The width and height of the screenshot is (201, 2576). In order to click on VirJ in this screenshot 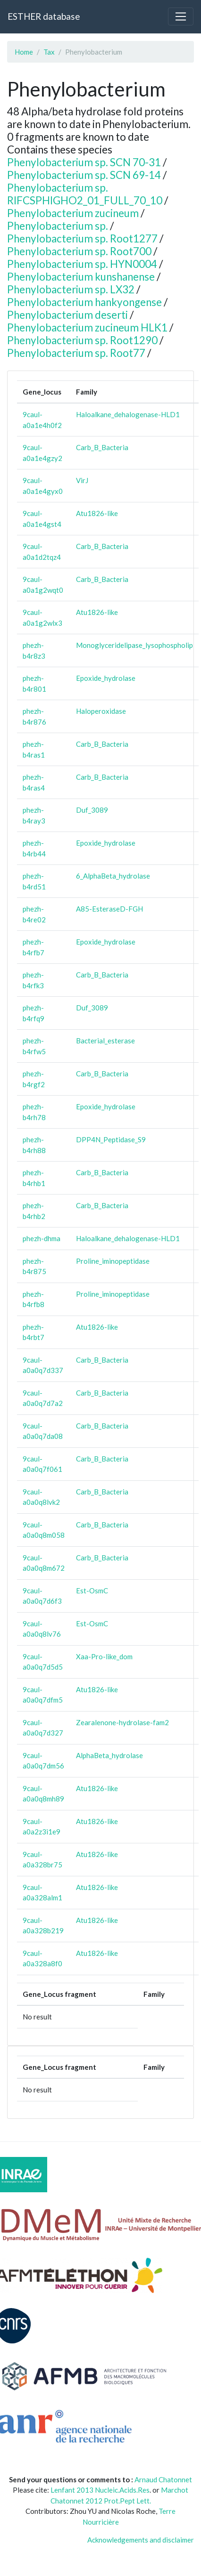, I will do `click(82, 480)`.